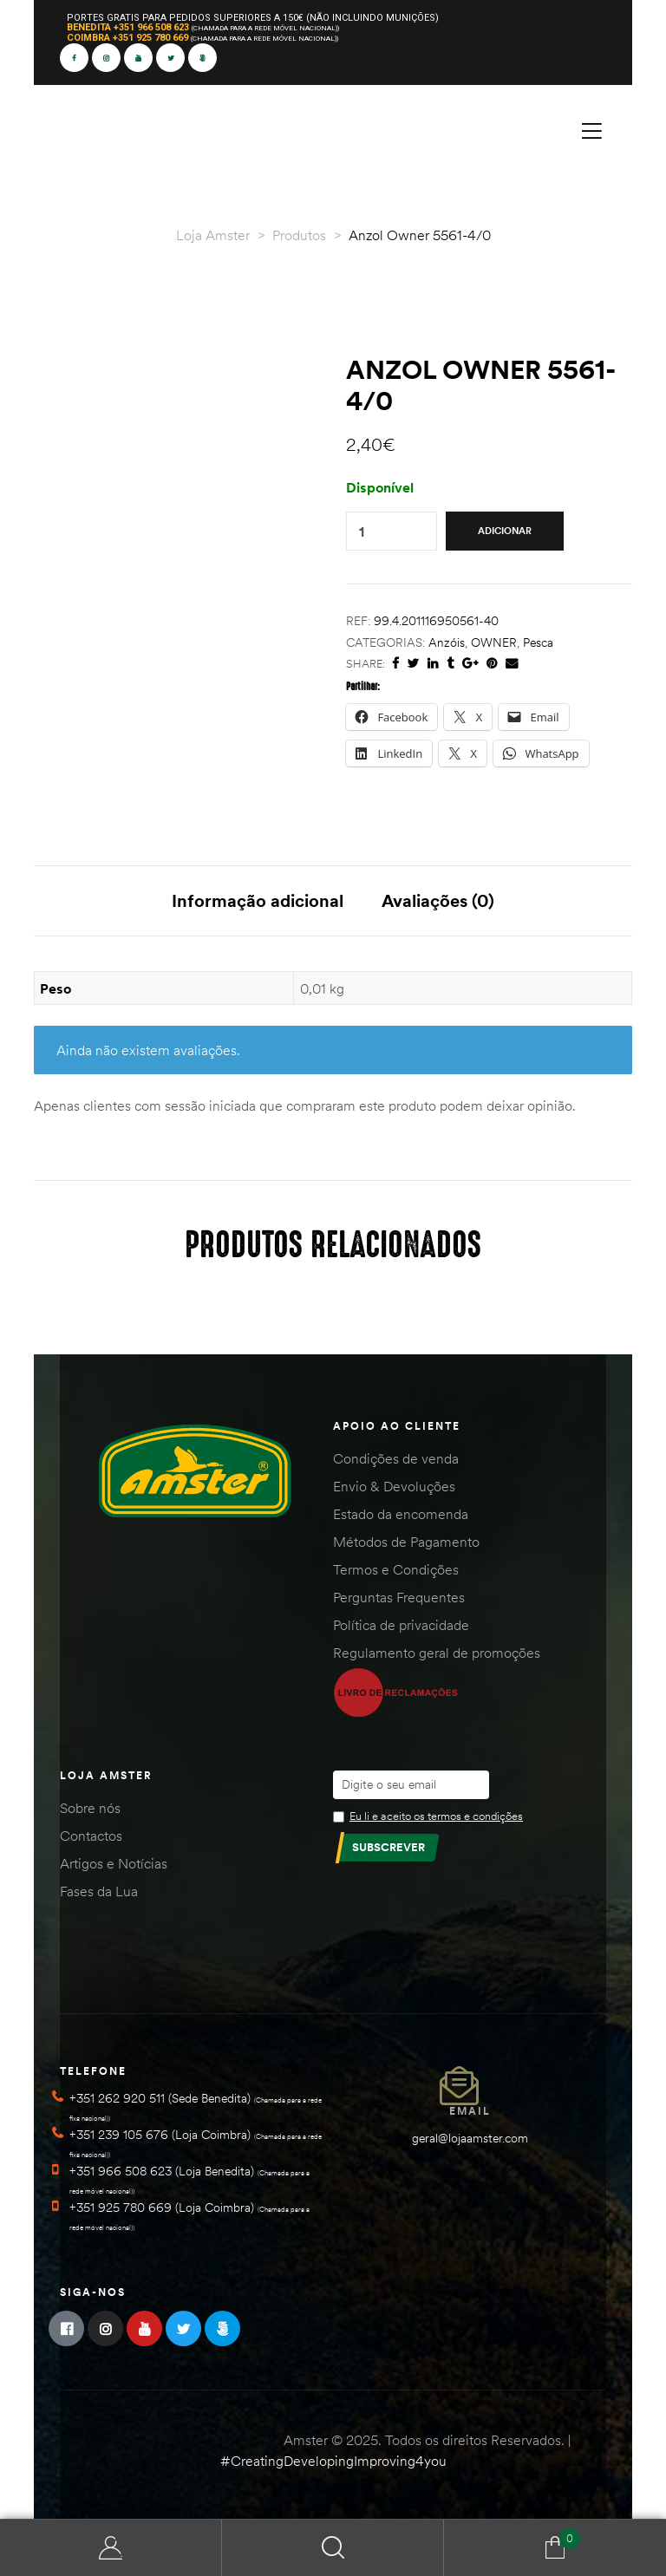 Image resolution: width=666 pixels, height=2576 pixels. What do you see at coordinates (394, 1486) in the screenshot?
I see `Envio & Devoluções` at bounding box center [394, 1486].